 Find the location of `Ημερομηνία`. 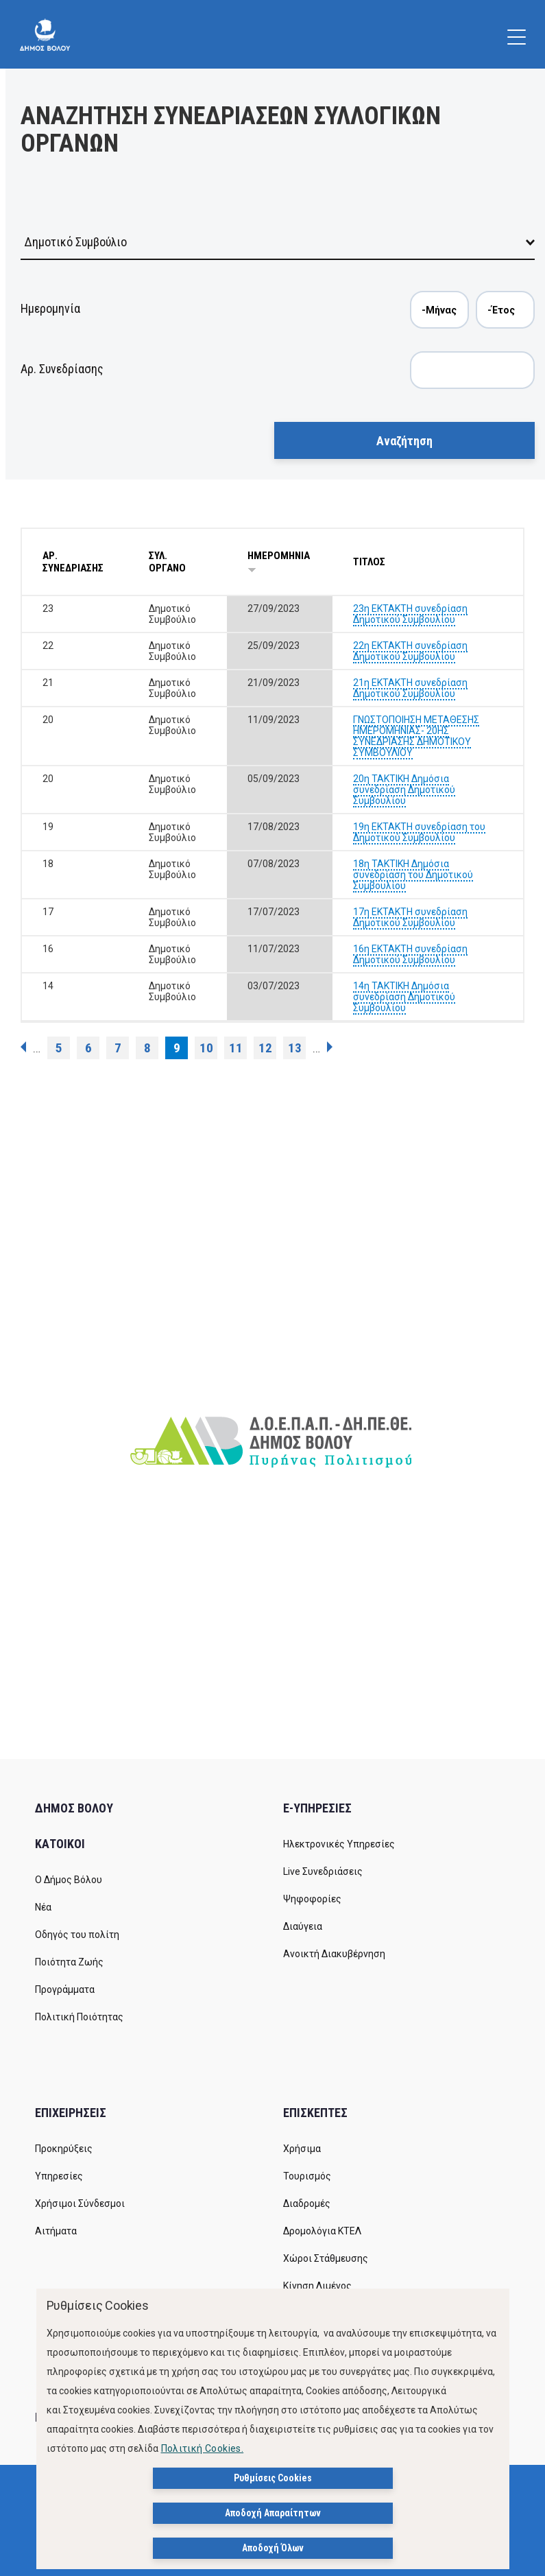

Ημερομηνία is located at coordinates (50, 308).